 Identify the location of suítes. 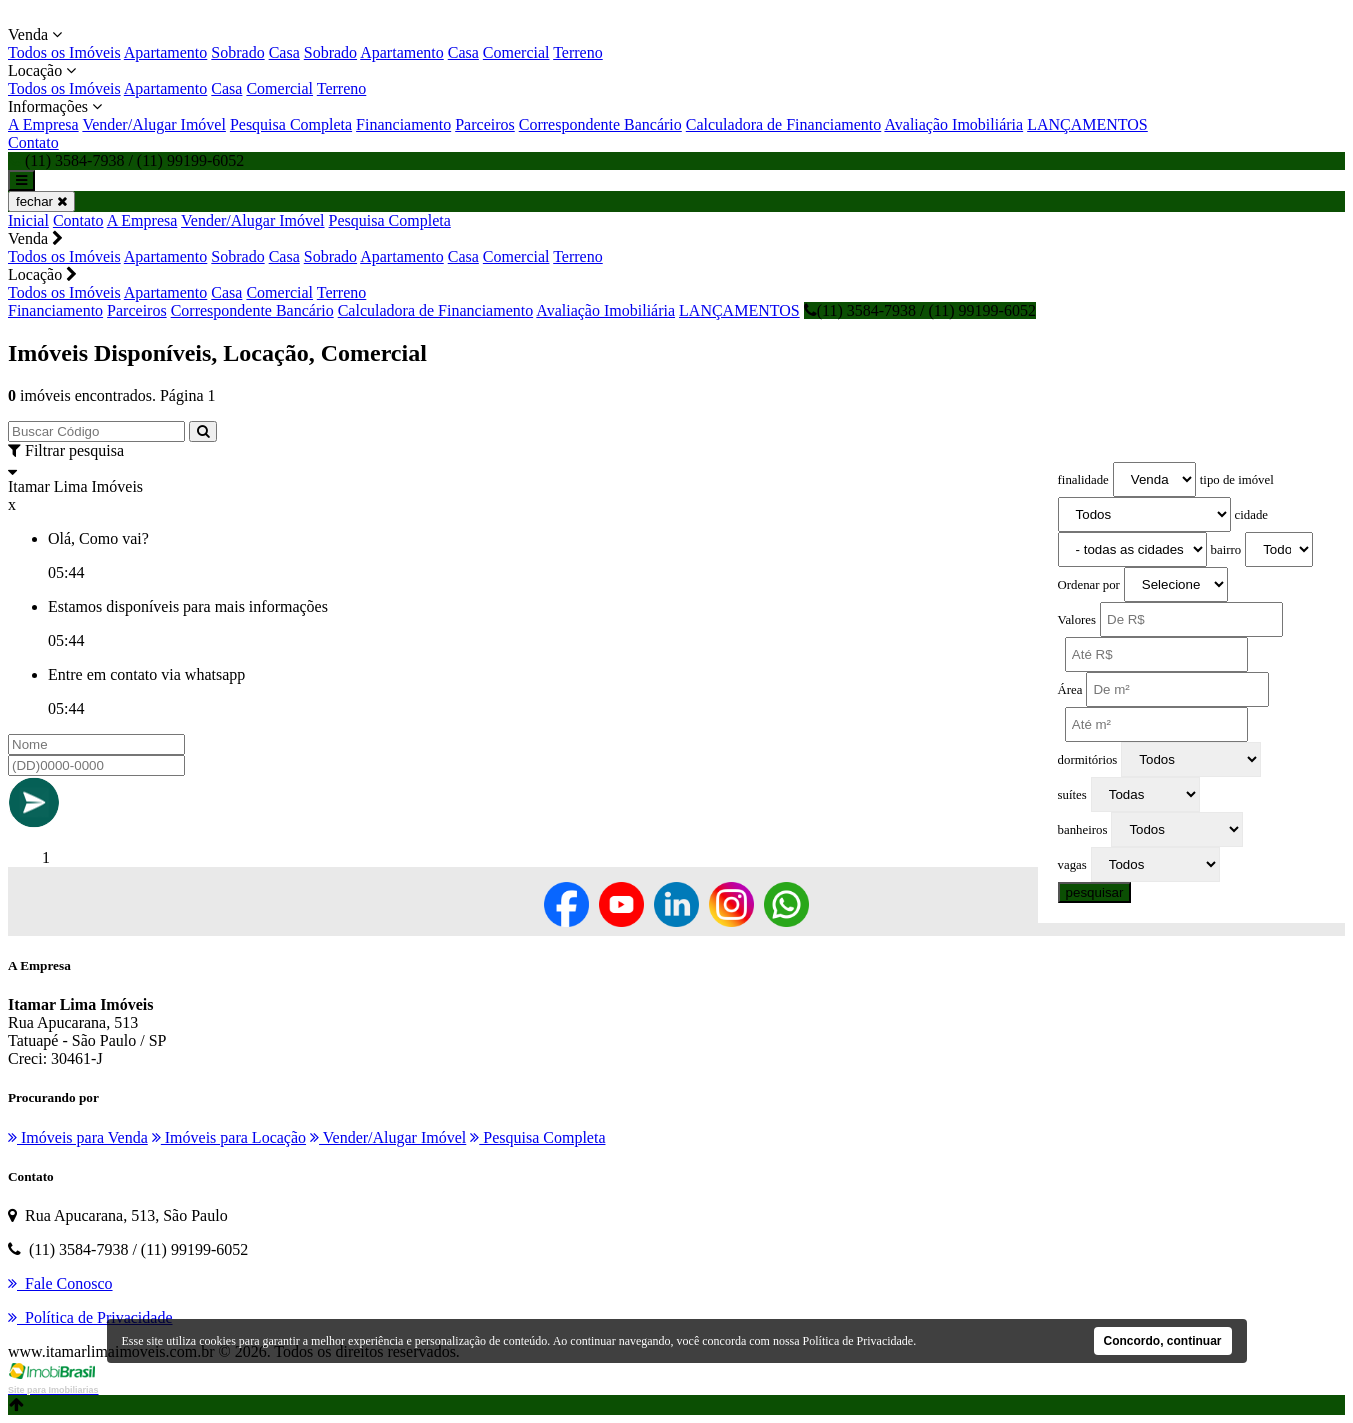
(1072, 795).